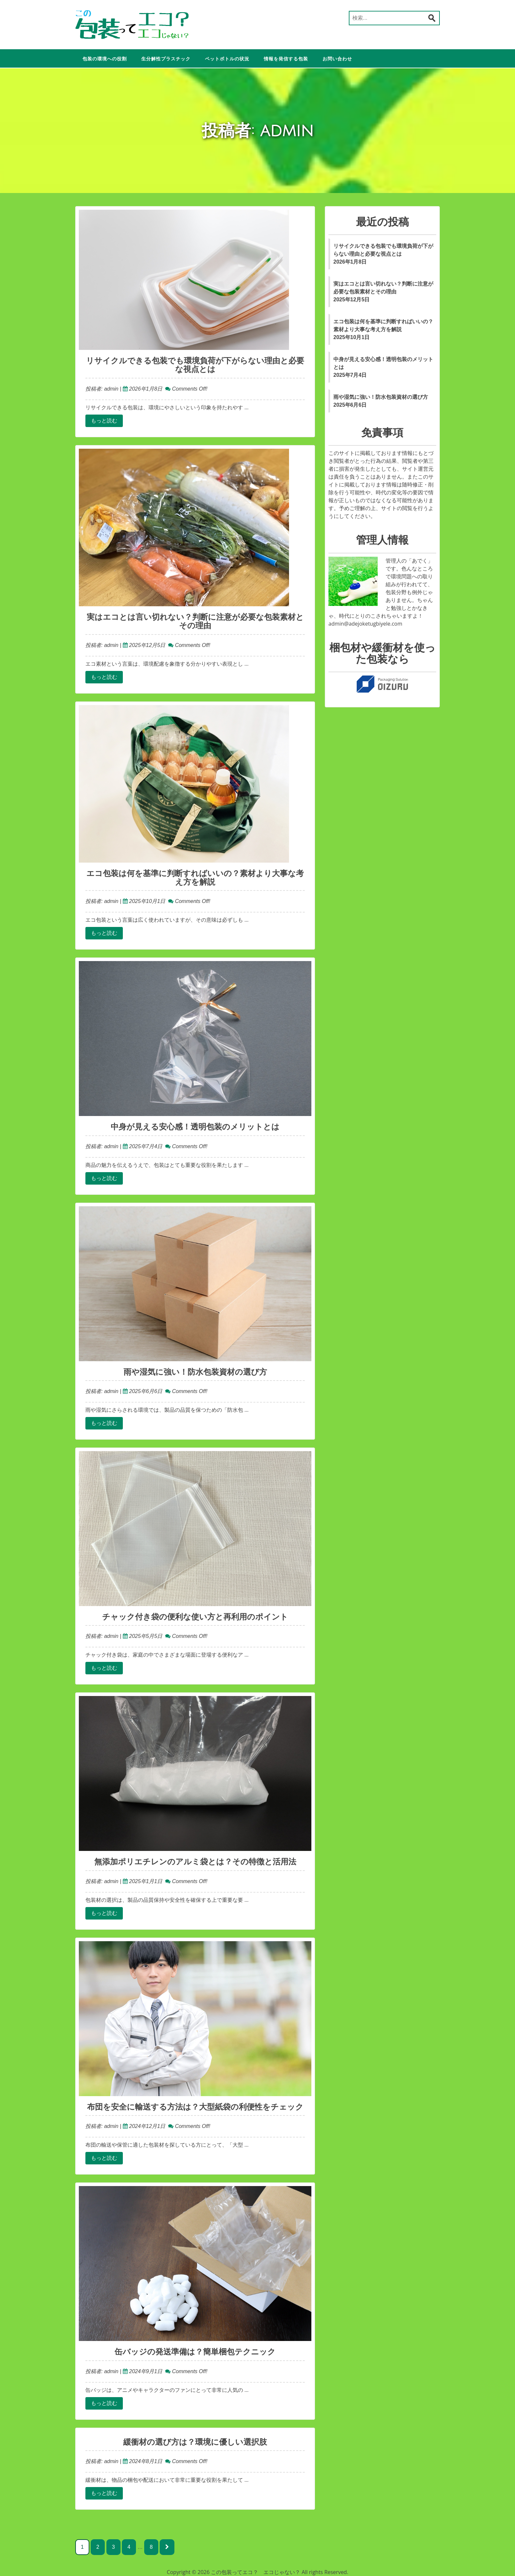 Image resolution: width=515 pixels, height=2576 pixels. What do you see at coordinates (165, 58) in the screenshot?
I see `生分解性プラスチック` at bounding box center [165, 58].